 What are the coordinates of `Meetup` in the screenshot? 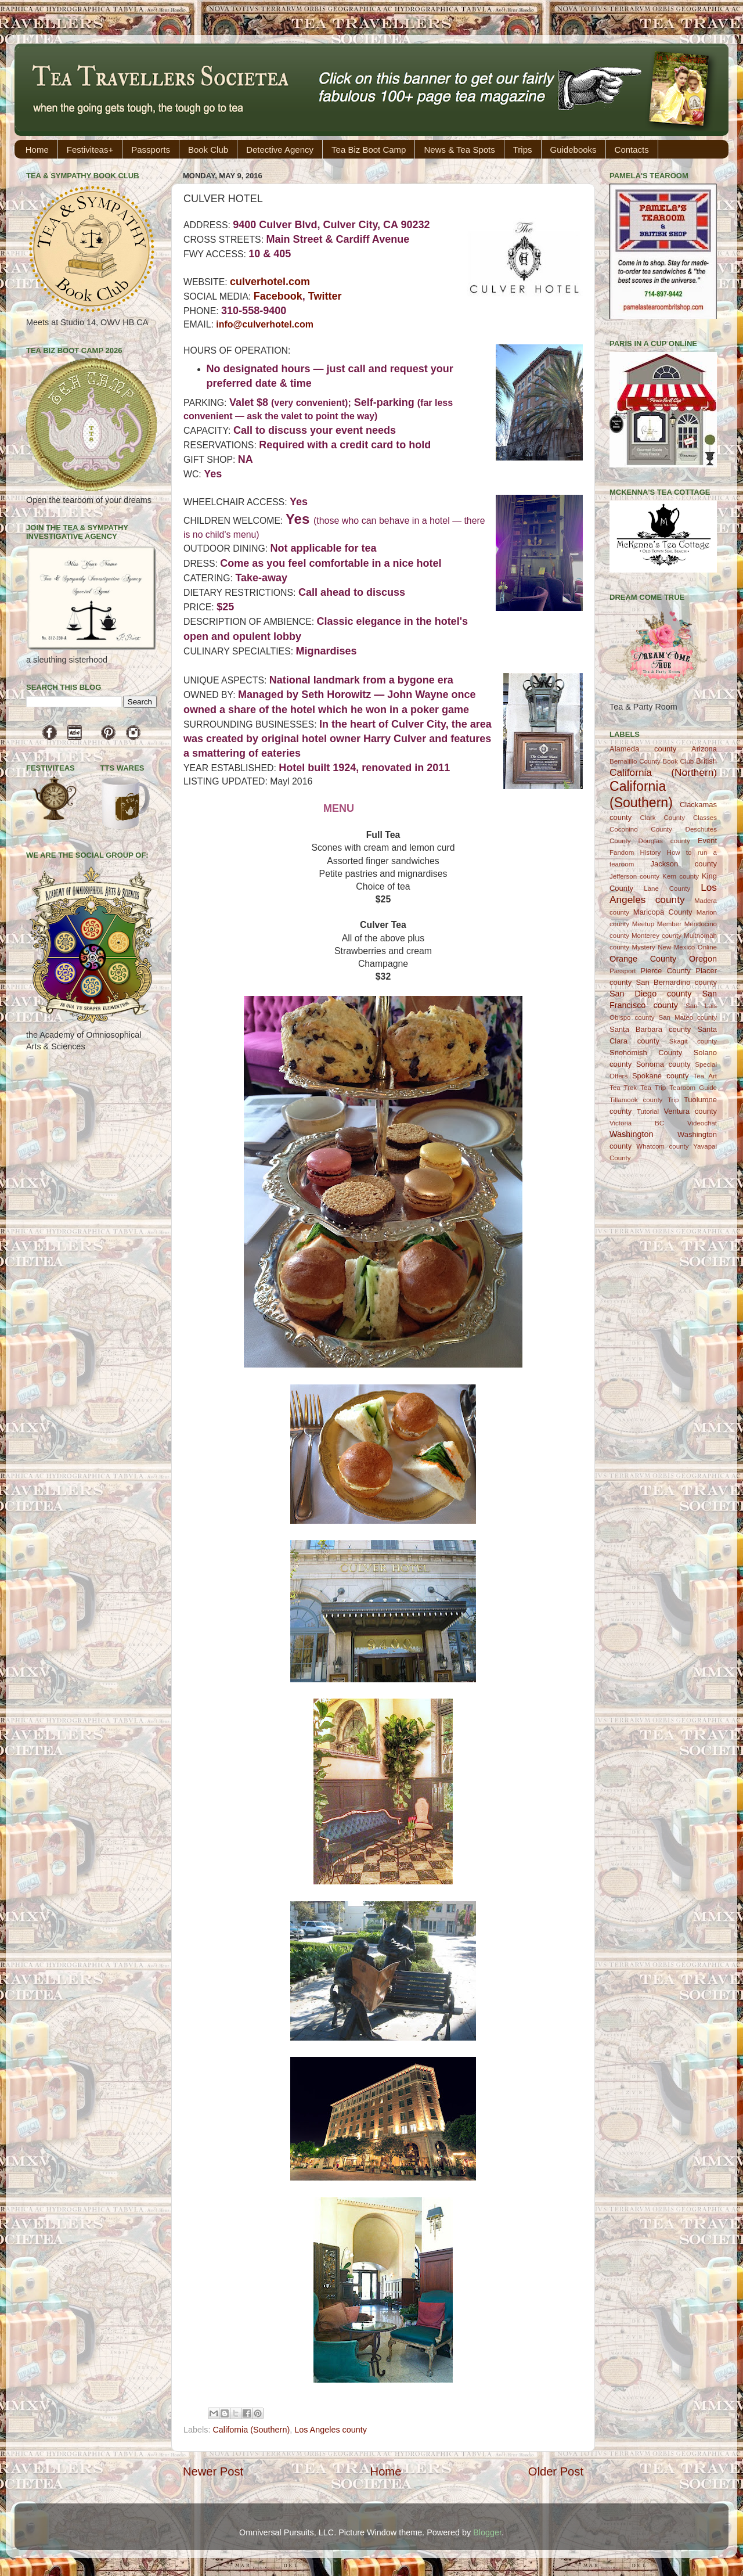 It's located at (643, 923).